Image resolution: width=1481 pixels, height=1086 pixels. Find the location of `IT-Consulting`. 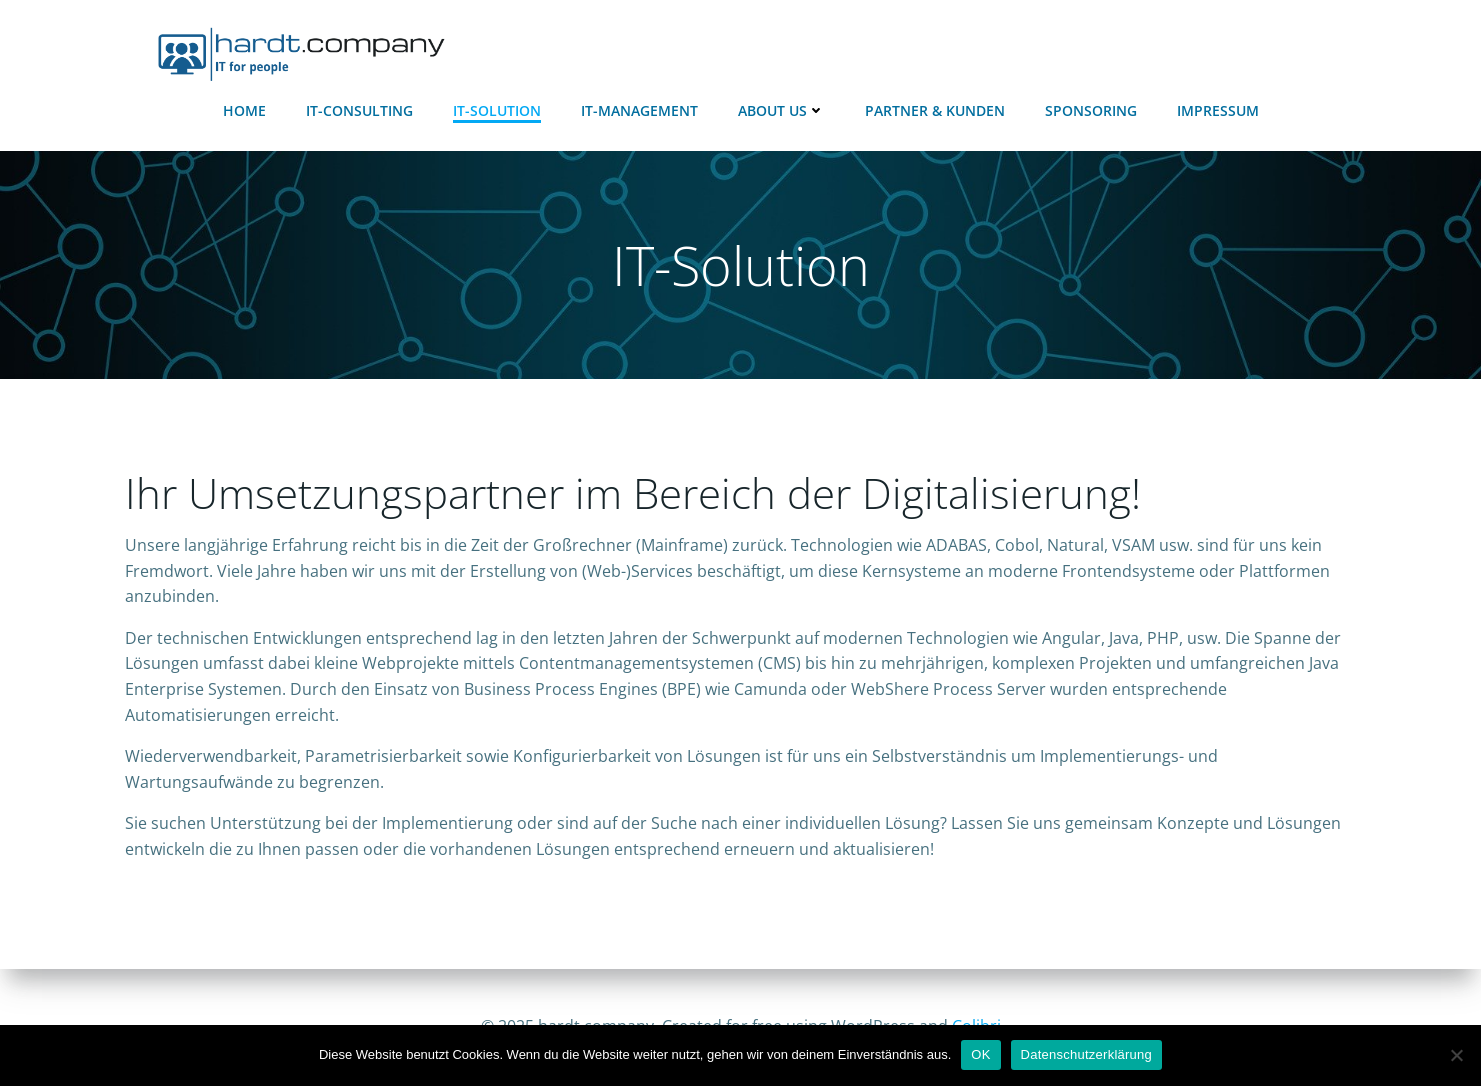

IT-Consulting is located at coordinates (359, 110).